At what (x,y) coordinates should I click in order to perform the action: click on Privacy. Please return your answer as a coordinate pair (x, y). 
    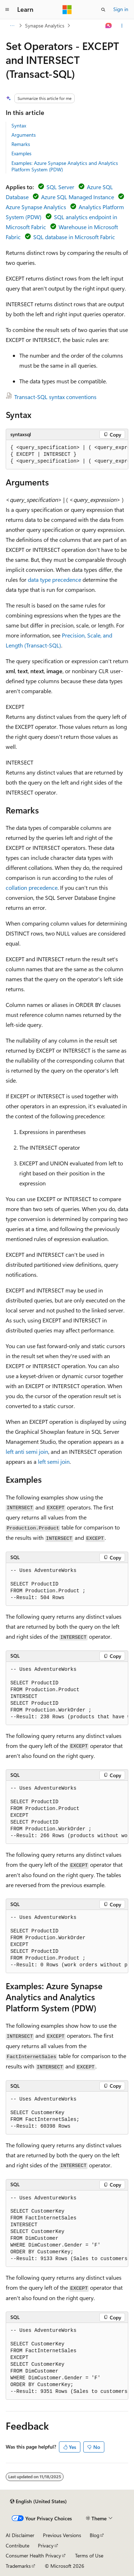
    Looking at the image, I should click on (46, 2545).